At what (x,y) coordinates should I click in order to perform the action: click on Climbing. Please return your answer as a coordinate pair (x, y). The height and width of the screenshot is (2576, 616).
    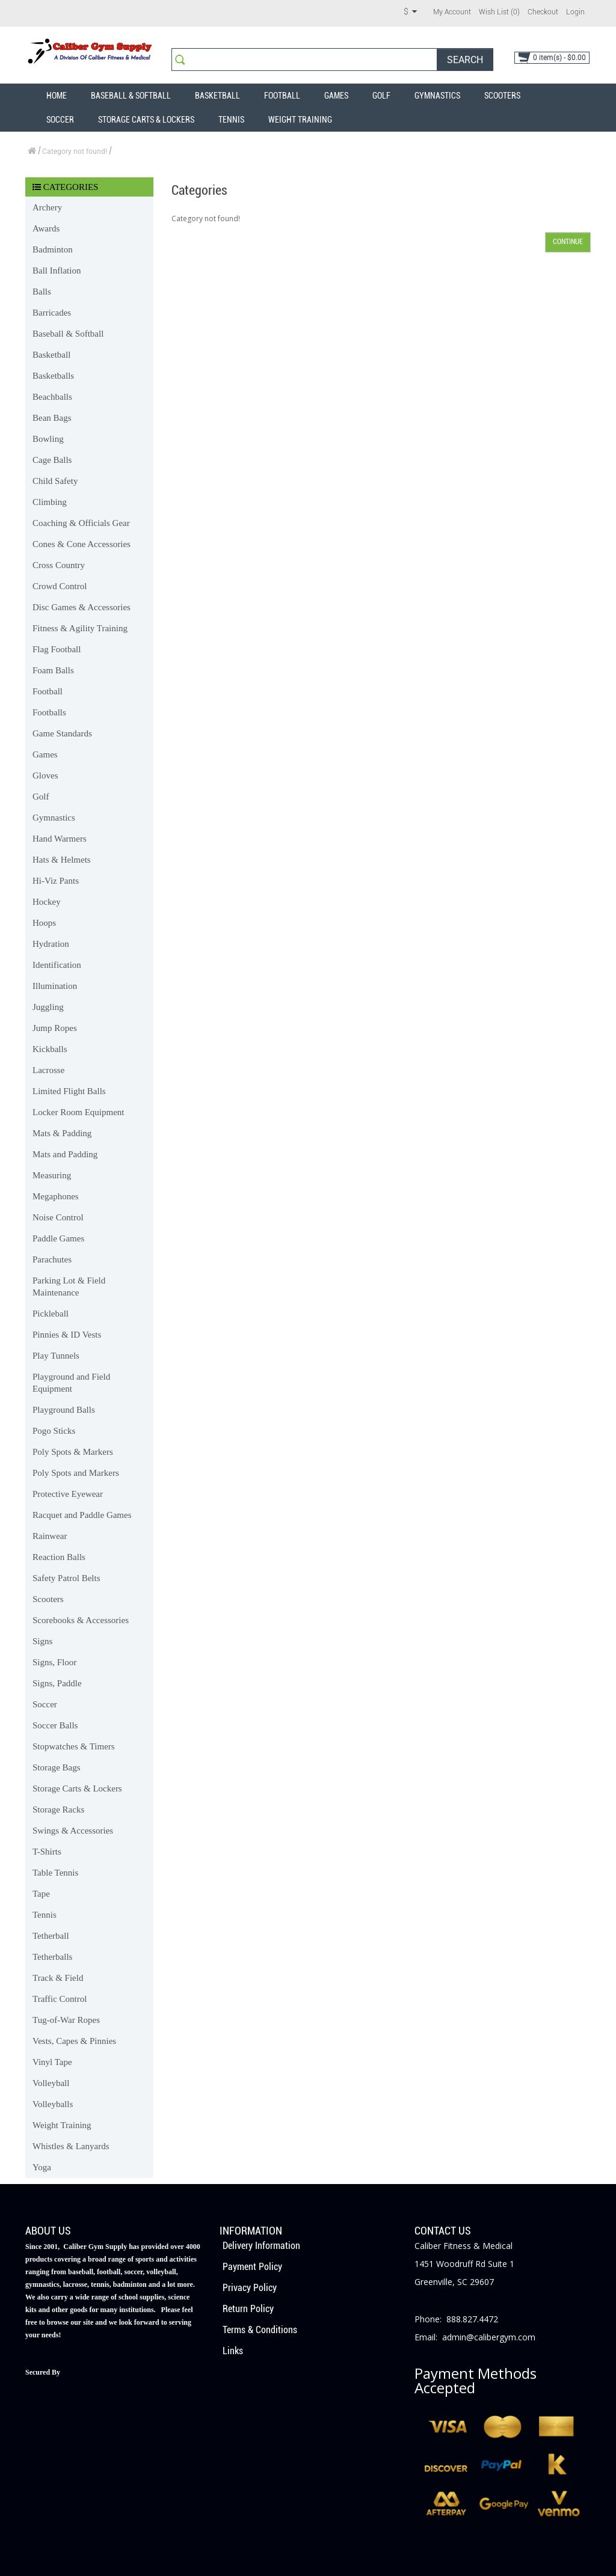
    Looking at the image, I should click on (49, 502).